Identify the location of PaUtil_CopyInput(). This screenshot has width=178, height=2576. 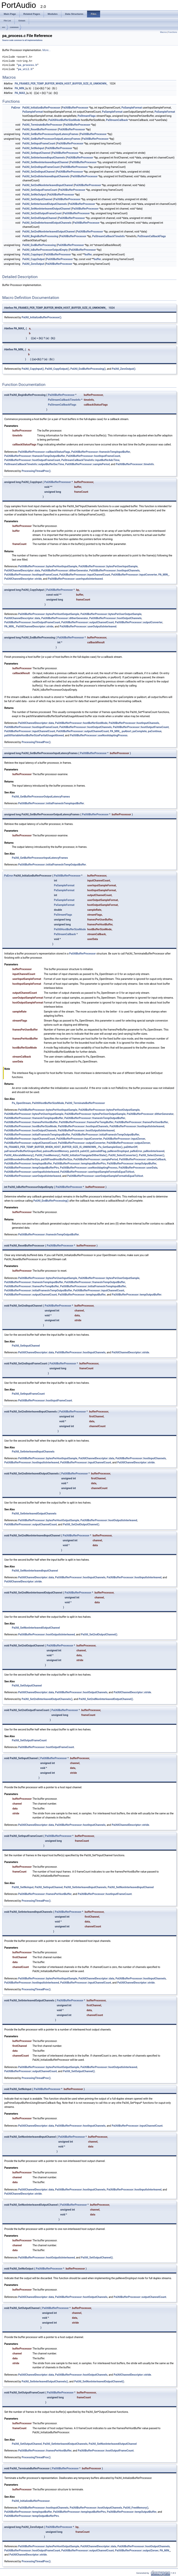
(33, 368).